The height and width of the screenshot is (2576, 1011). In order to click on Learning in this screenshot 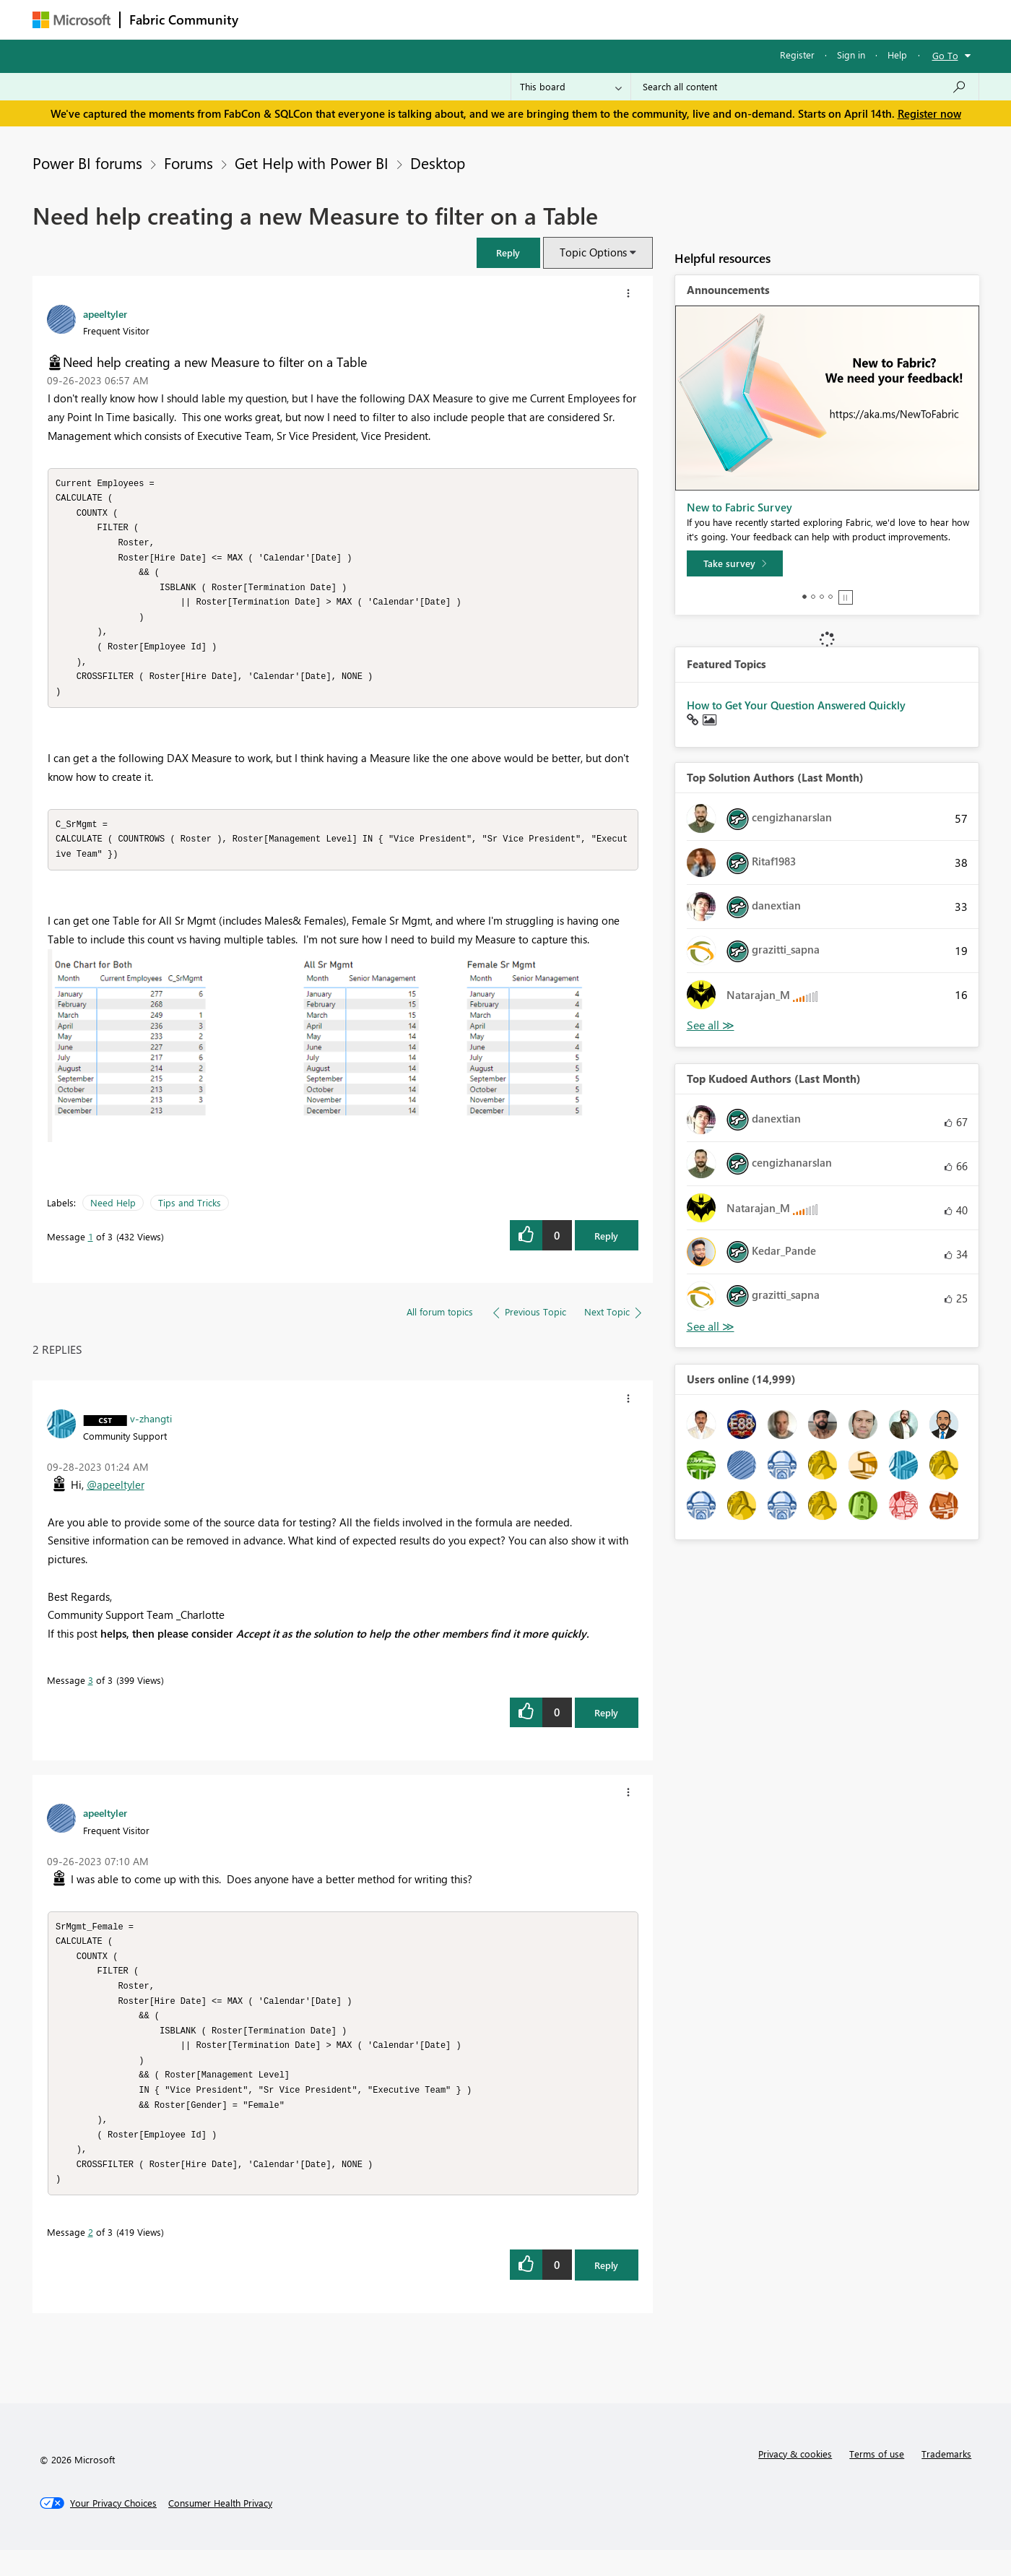, I will do `click(578, 19)`.